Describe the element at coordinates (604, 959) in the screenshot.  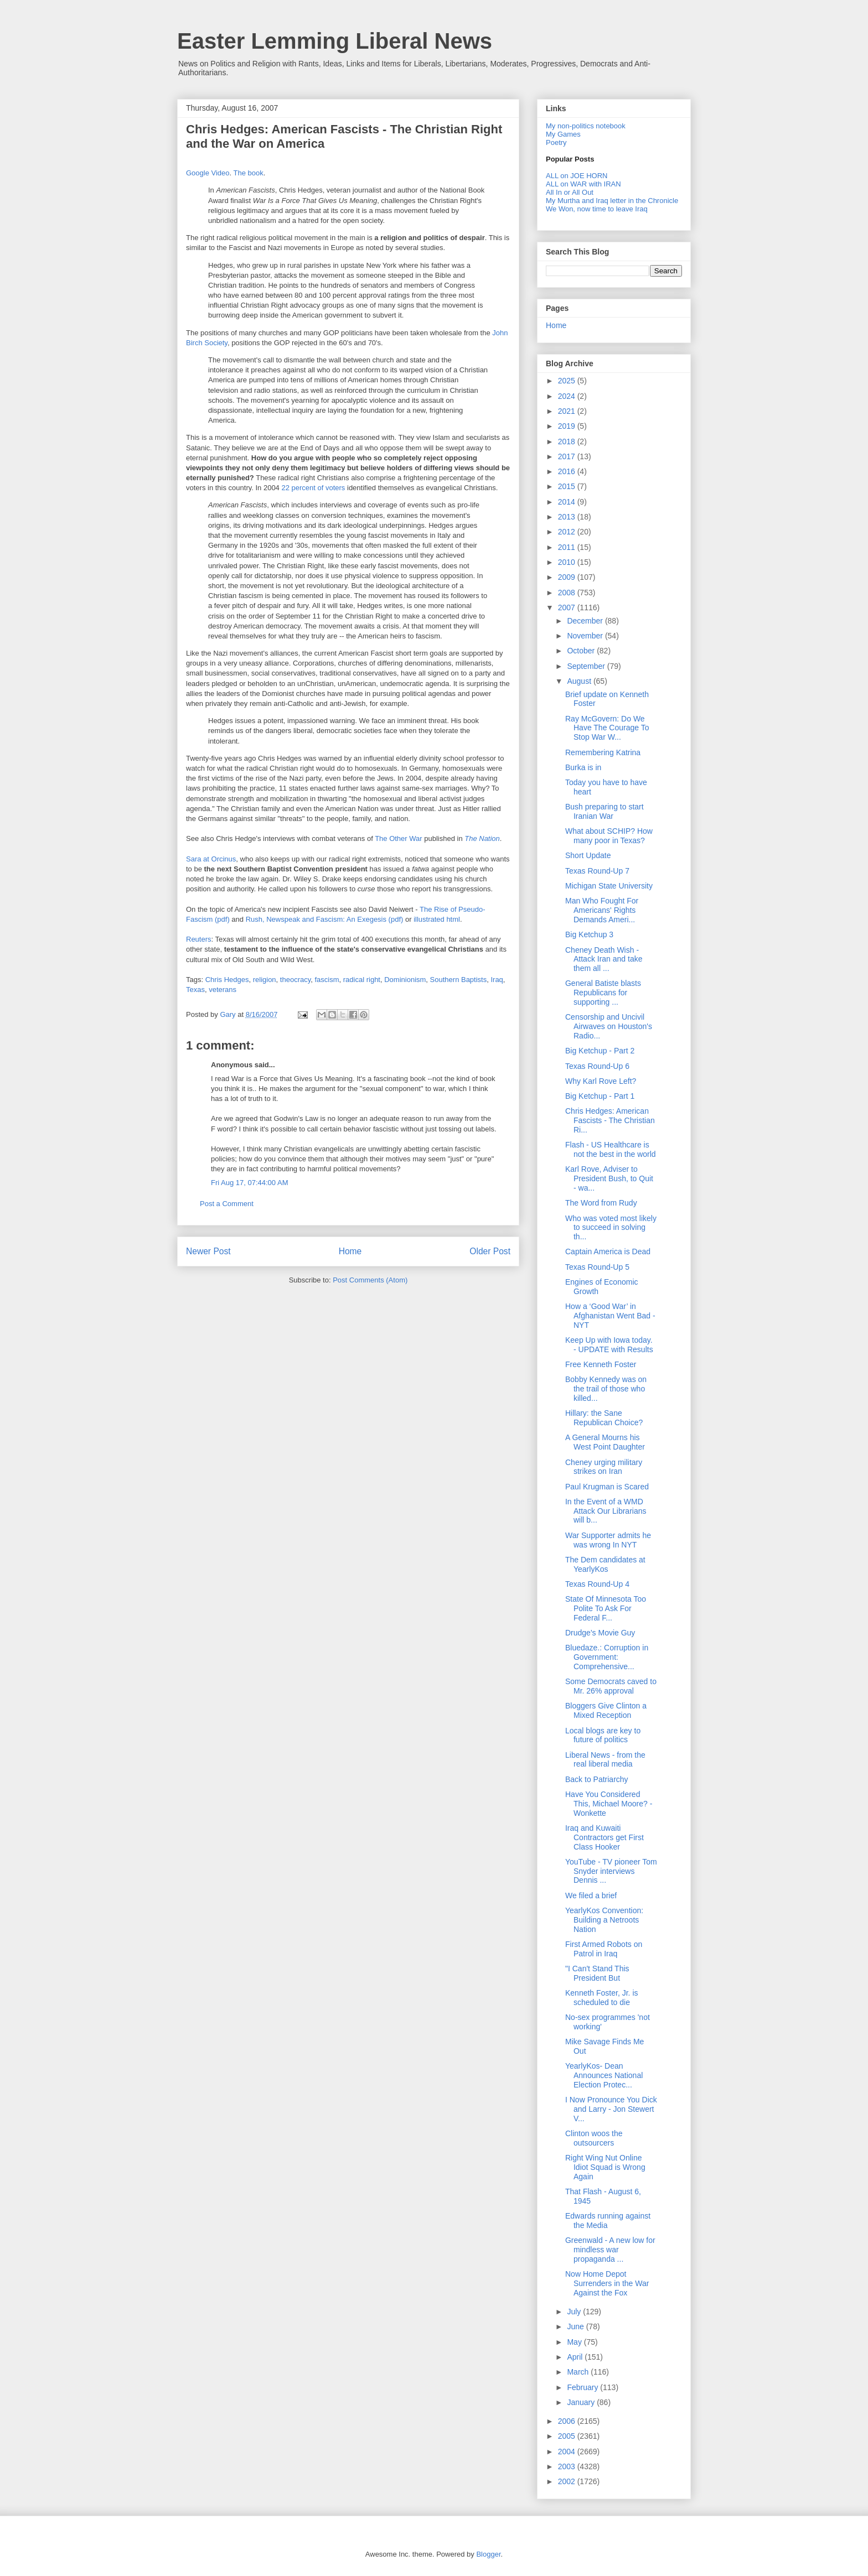
I see `Cheney Death Wish - Attack Iran and take them all ...` at that location.